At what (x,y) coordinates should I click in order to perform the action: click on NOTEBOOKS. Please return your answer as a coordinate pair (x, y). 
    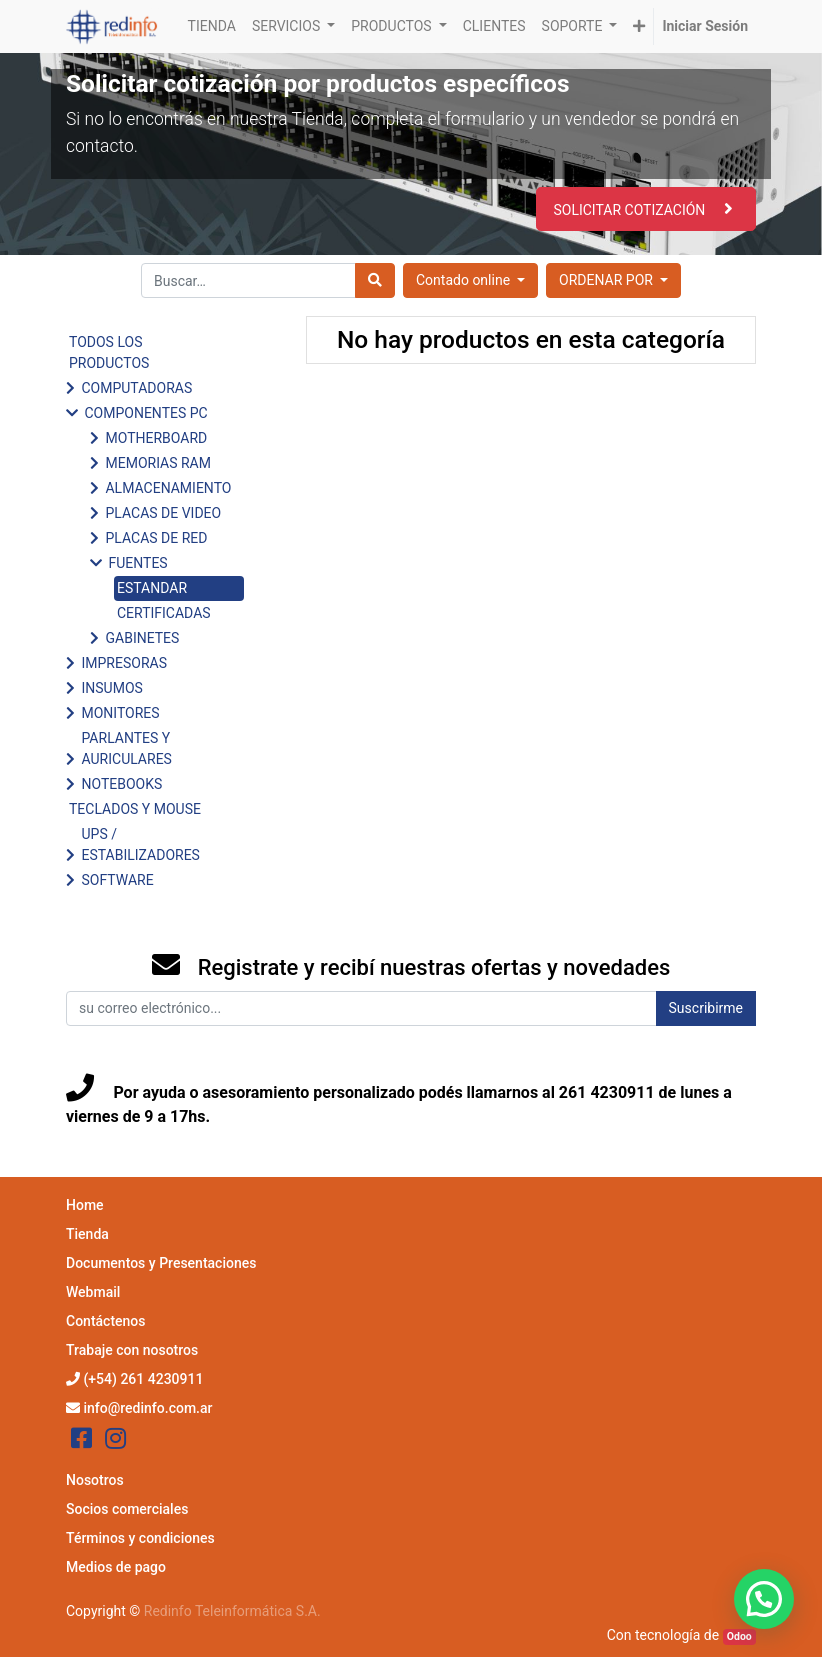
    Looking at the image, I should click on (121, 784).